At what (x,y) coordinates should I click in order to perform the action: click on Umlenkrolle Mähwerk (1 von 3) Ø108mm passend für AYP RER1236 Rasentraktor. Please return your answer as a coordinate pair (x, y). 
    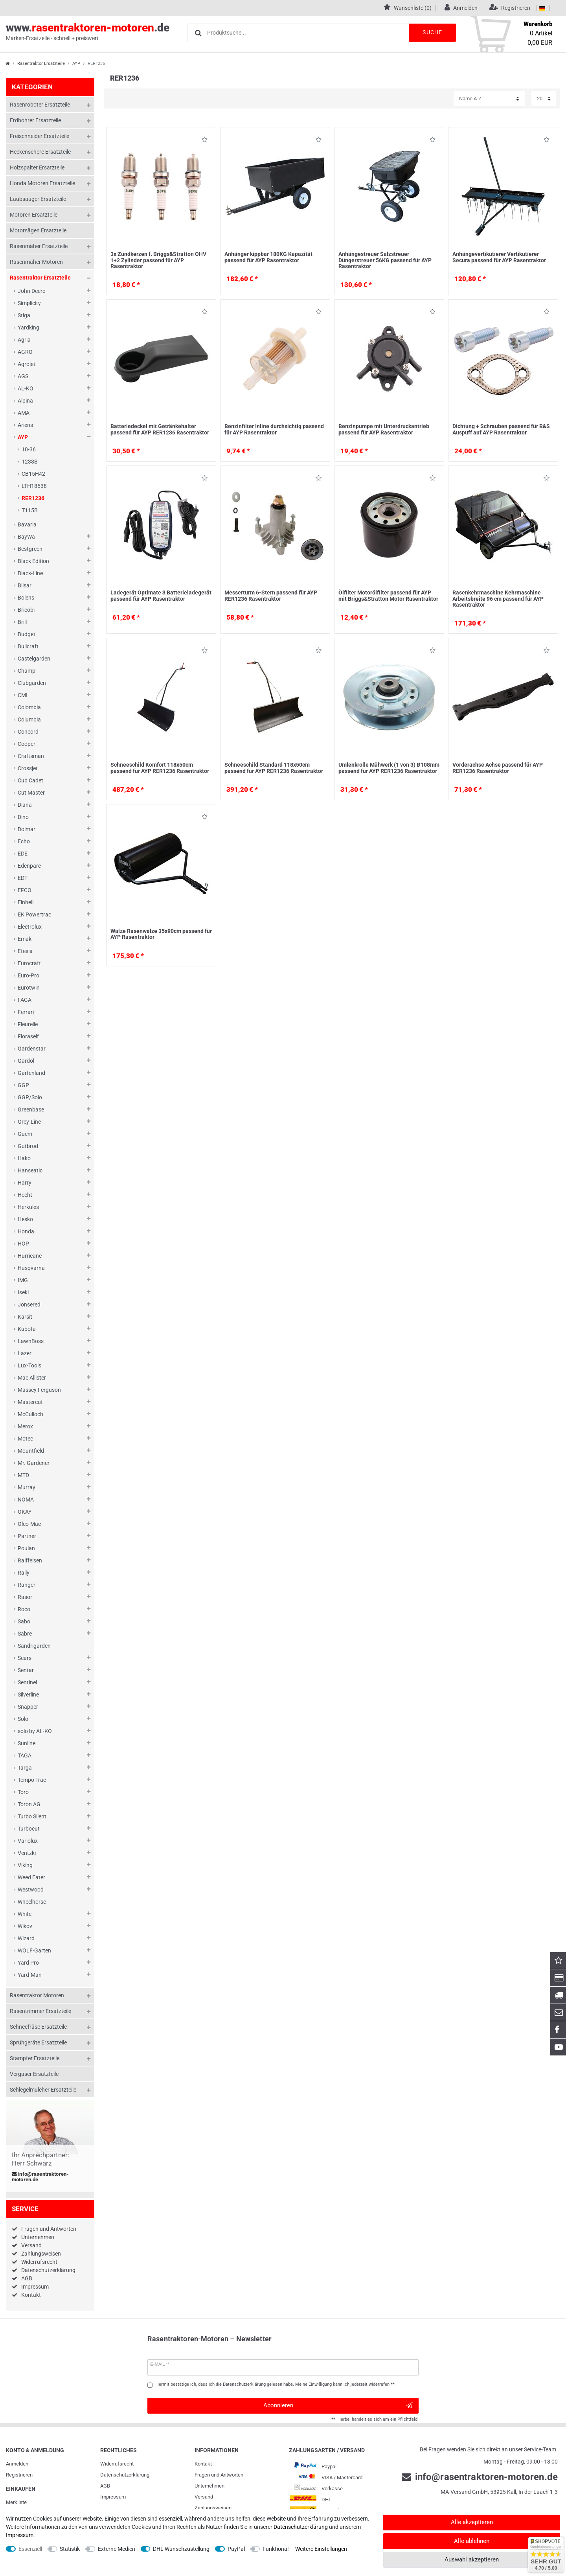
    Looking at the image, I should click on (388, 768).